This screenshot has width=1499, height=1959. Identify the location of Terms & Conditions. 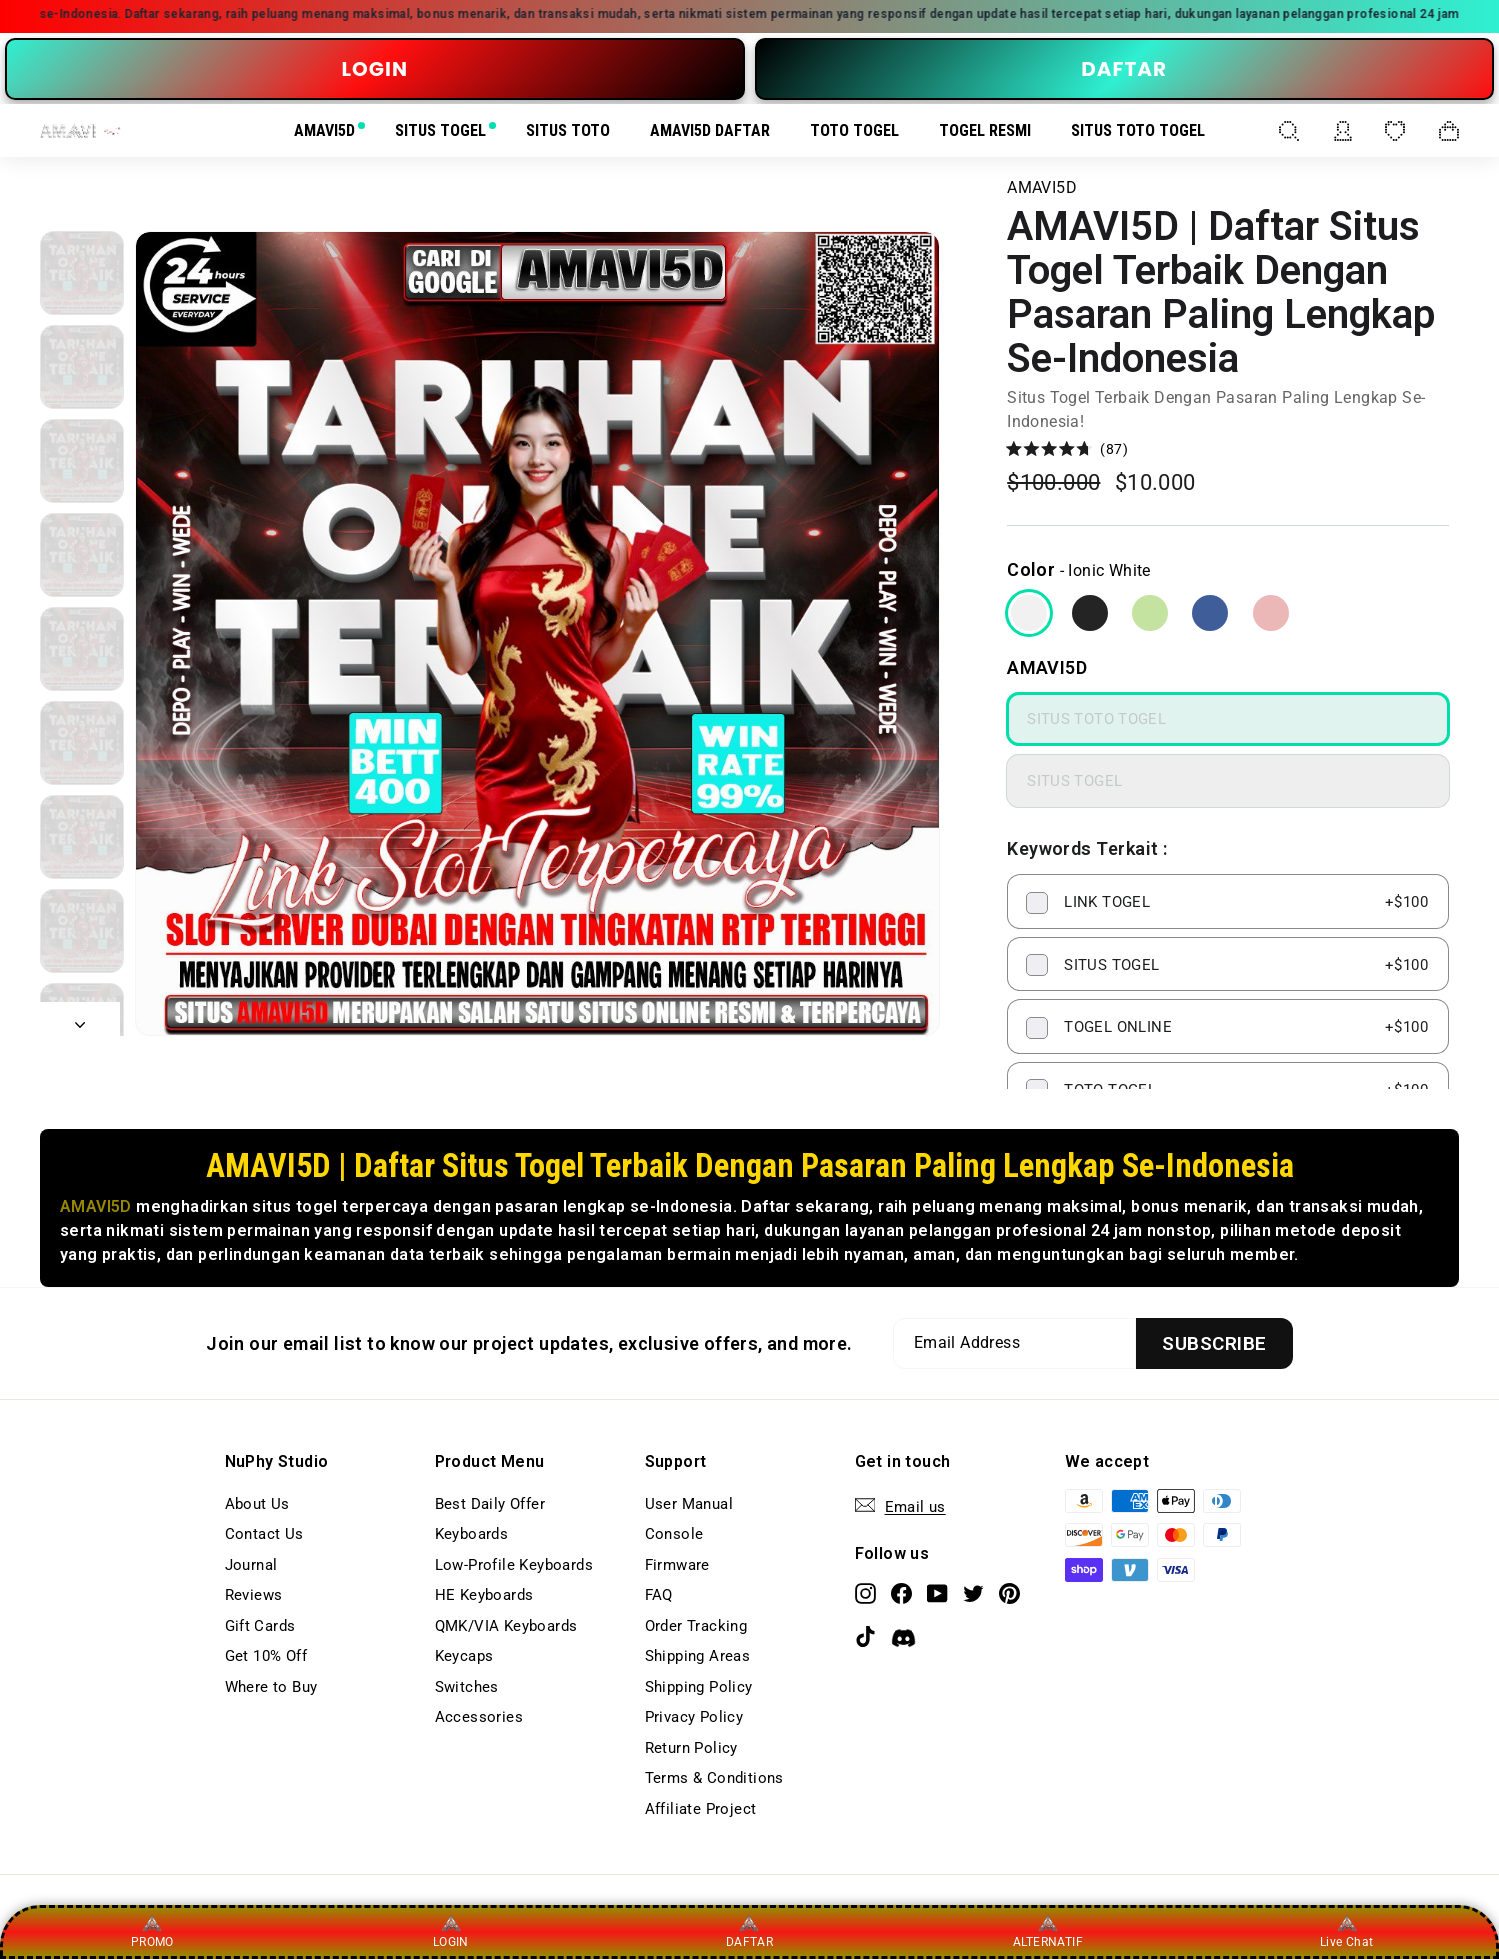
(714, 1778).